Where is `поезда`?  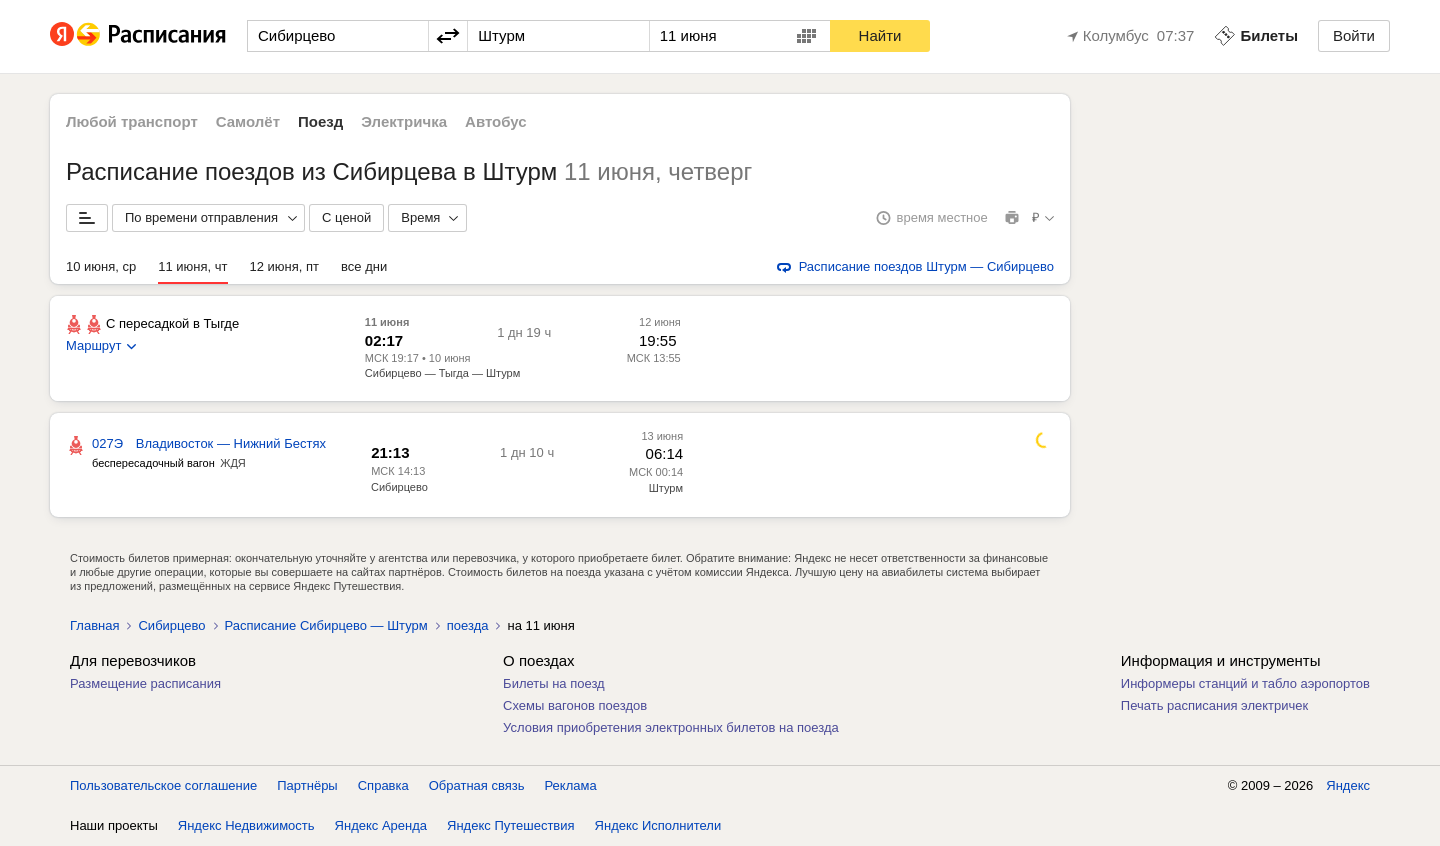 поезда is located at coordinates (468, 625).